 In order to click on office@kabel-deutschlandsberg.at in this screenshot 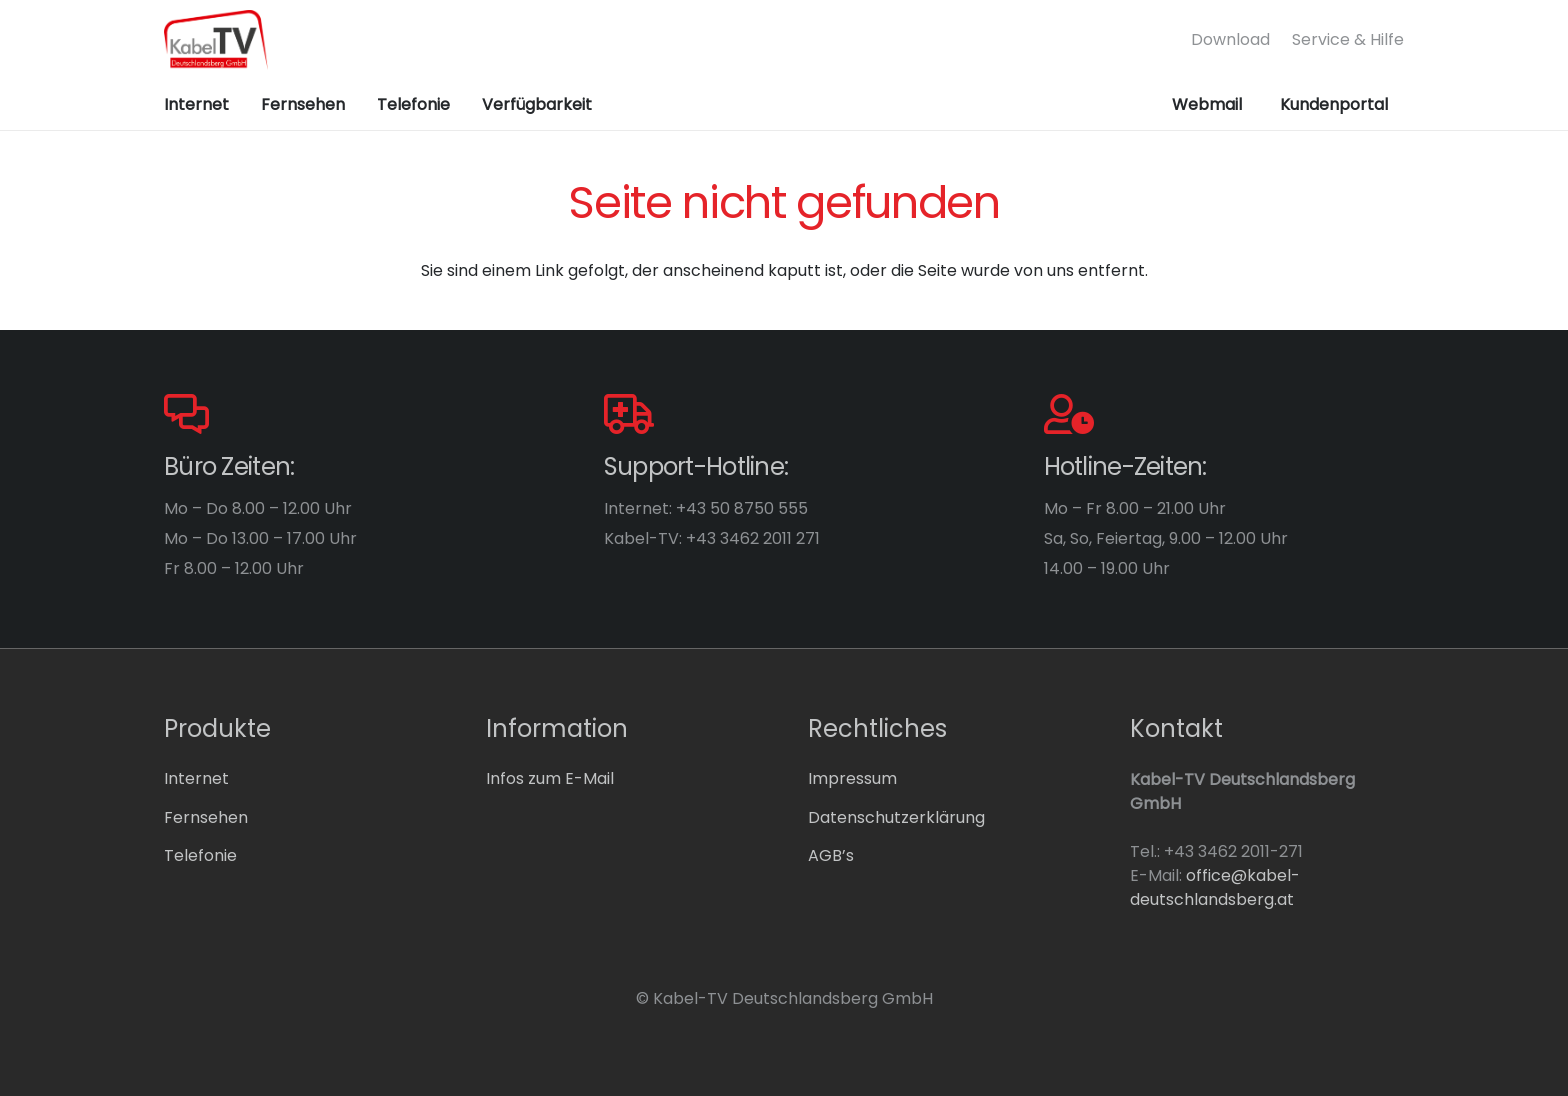, I will do `click(1215, 887)`.